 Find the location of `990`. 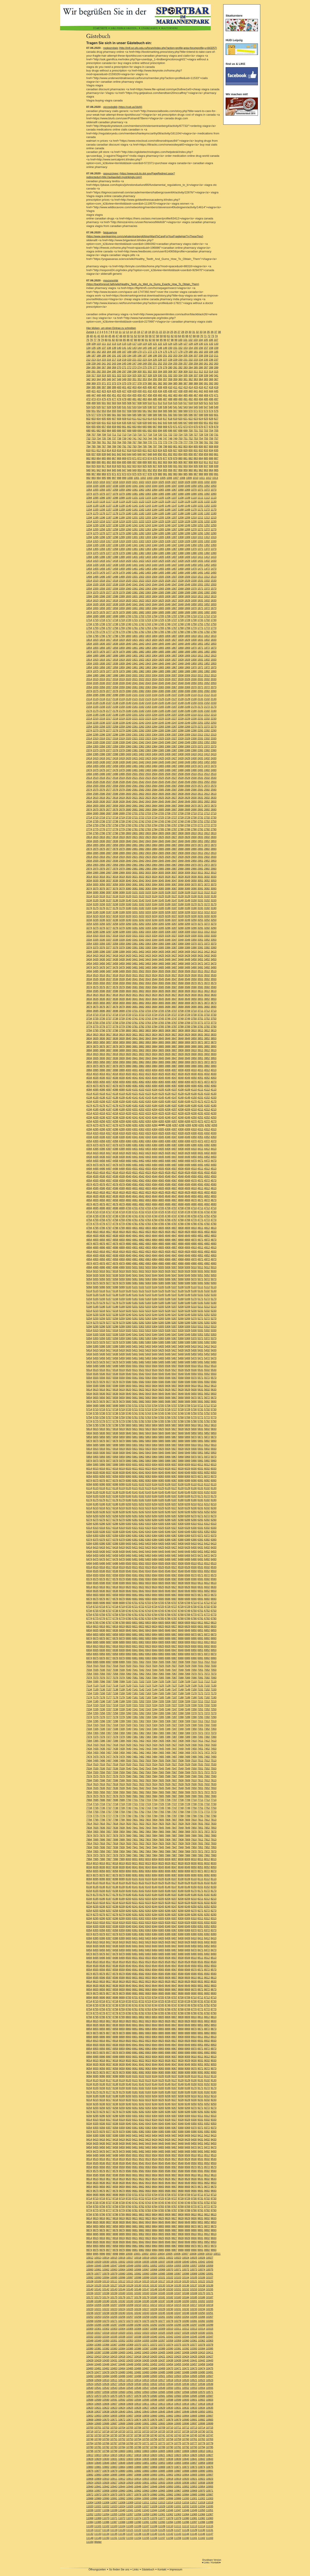

990 is located at coordinates (211, 474).